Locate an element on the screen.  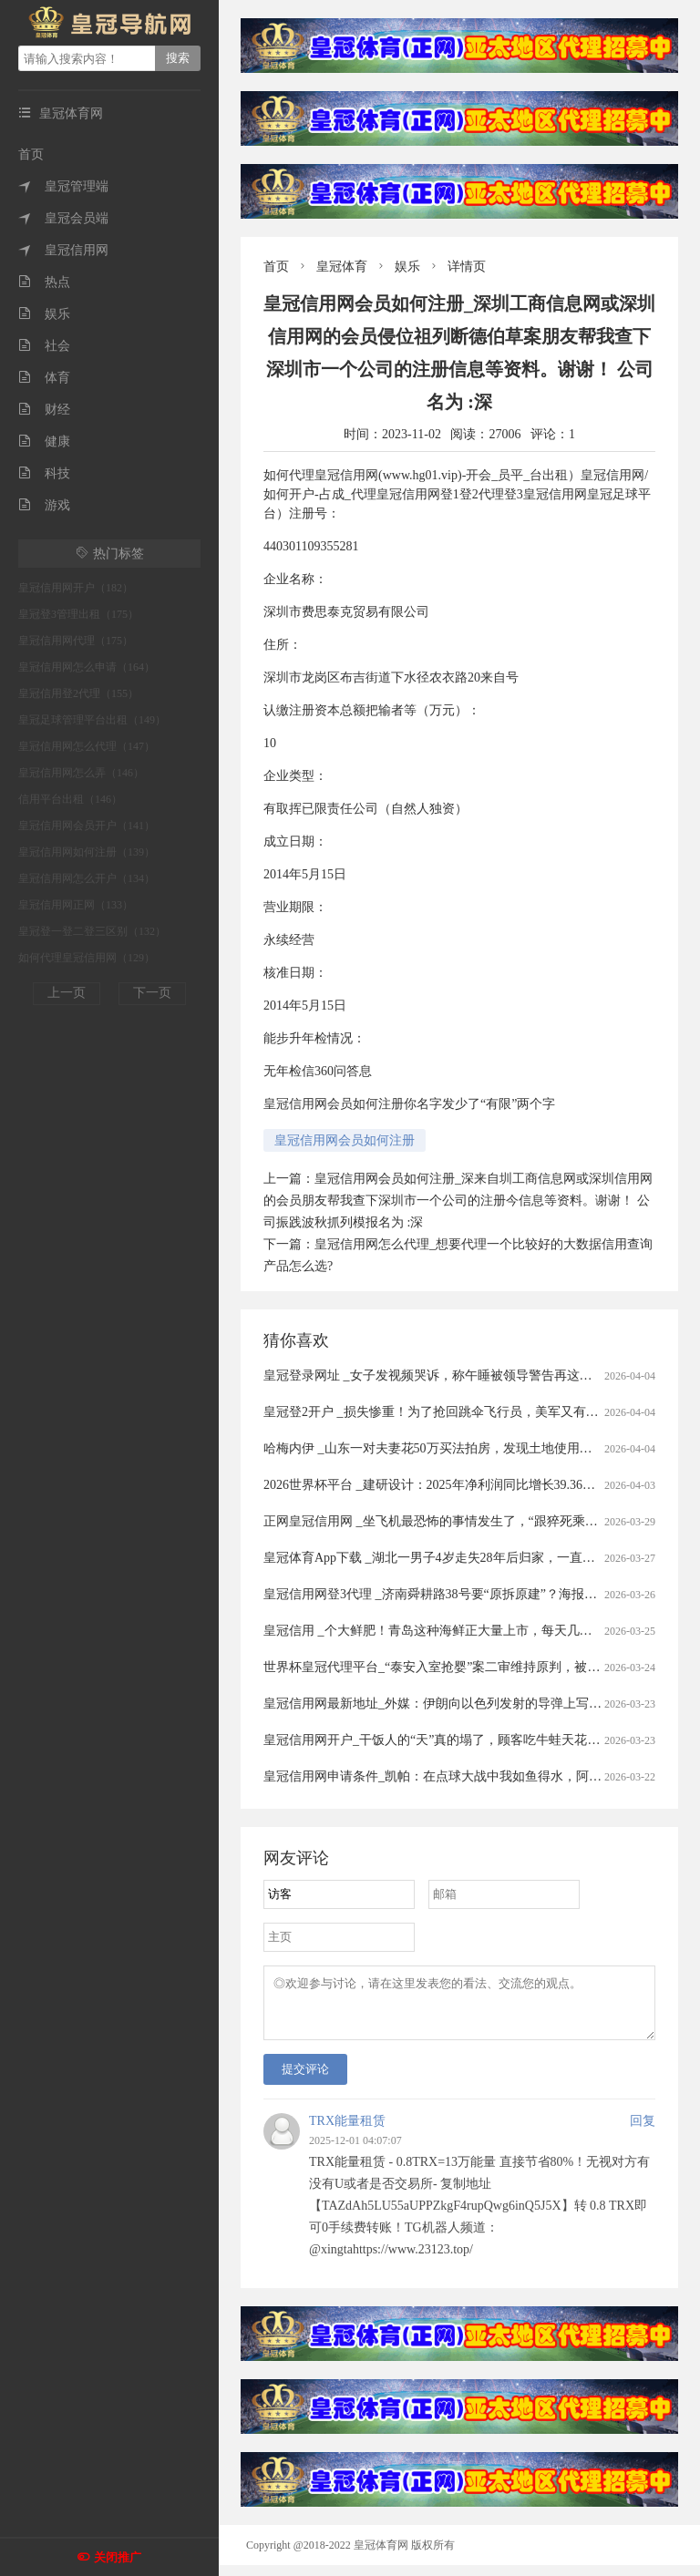
皇冠信用网代理（175） is located at coordinates (75, 640).